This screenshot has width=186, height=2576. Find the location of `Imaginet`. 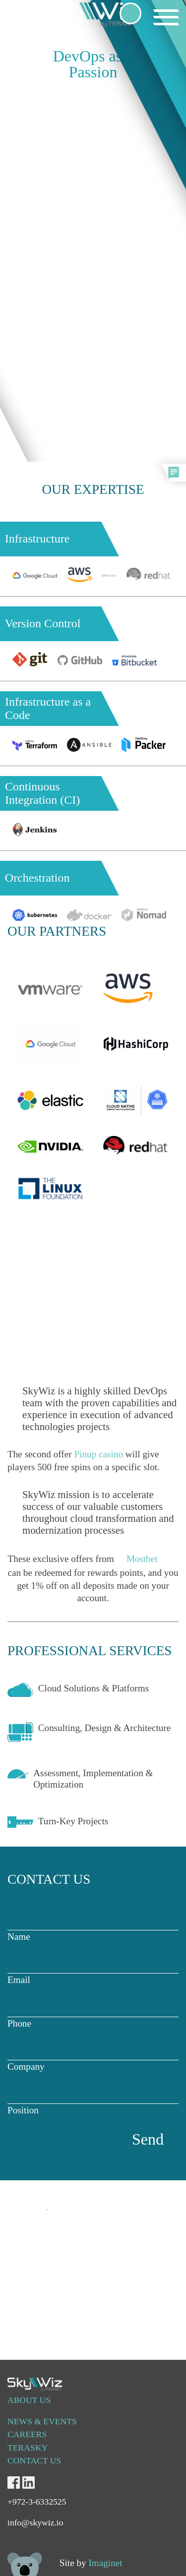

Imaginet is located at coordinates (105, 2563).